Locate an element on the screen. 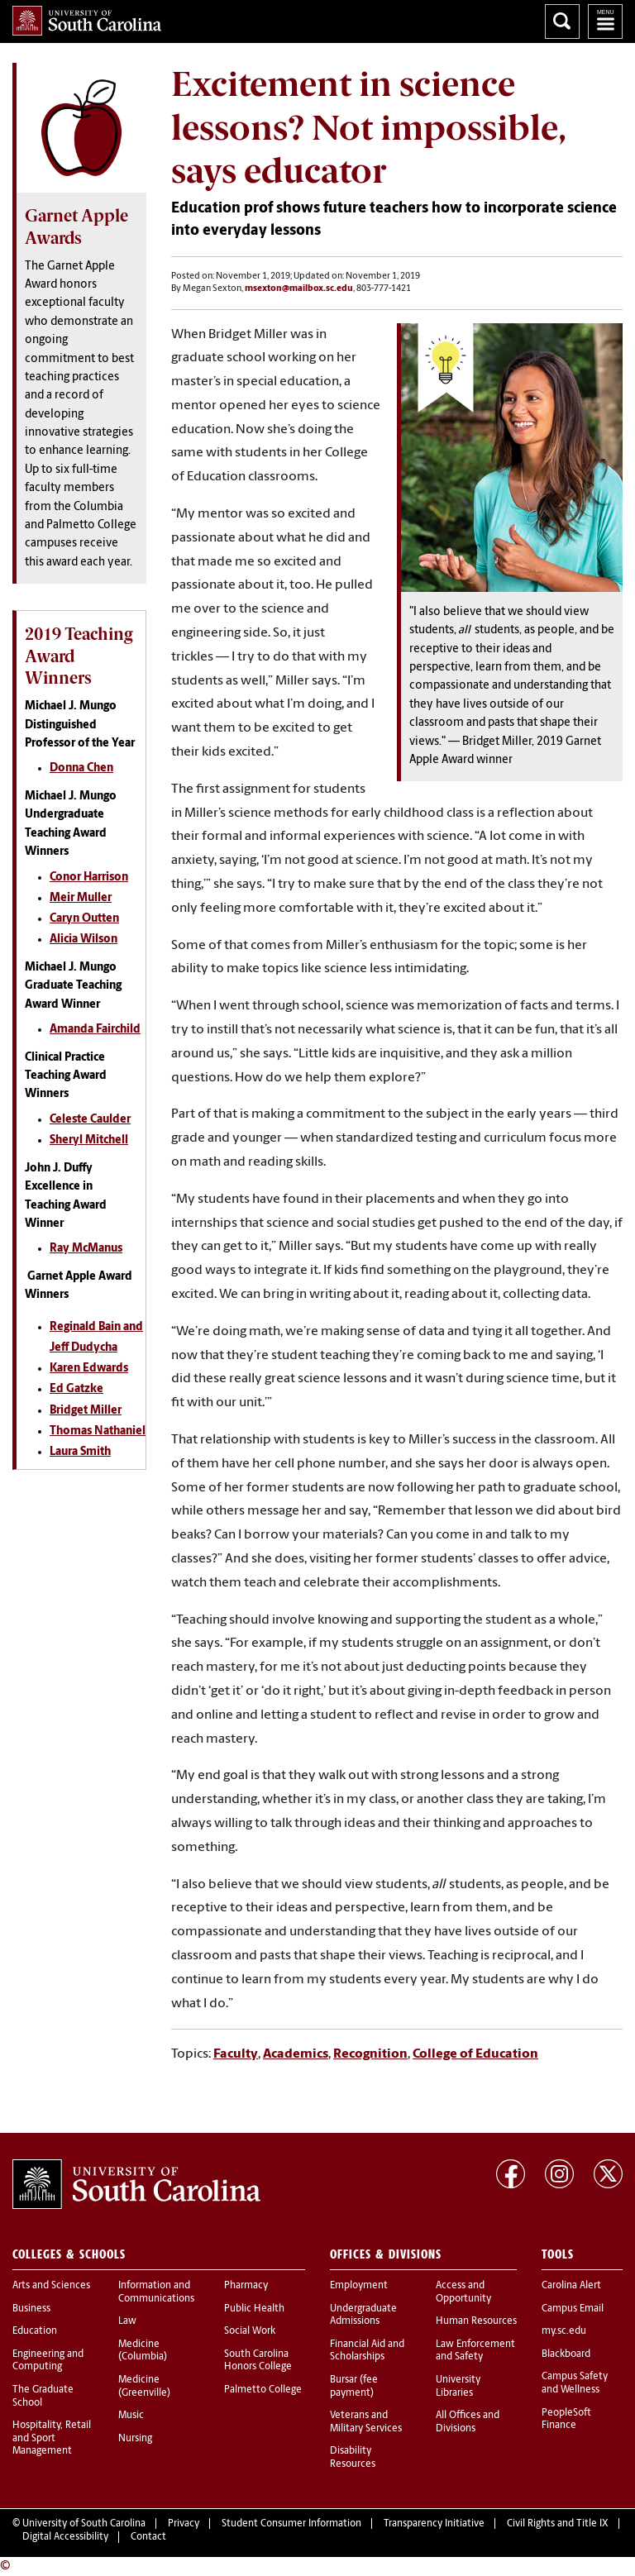 This screenshot has width=635, height=2576. Music is located at coordinates (131, 2416).